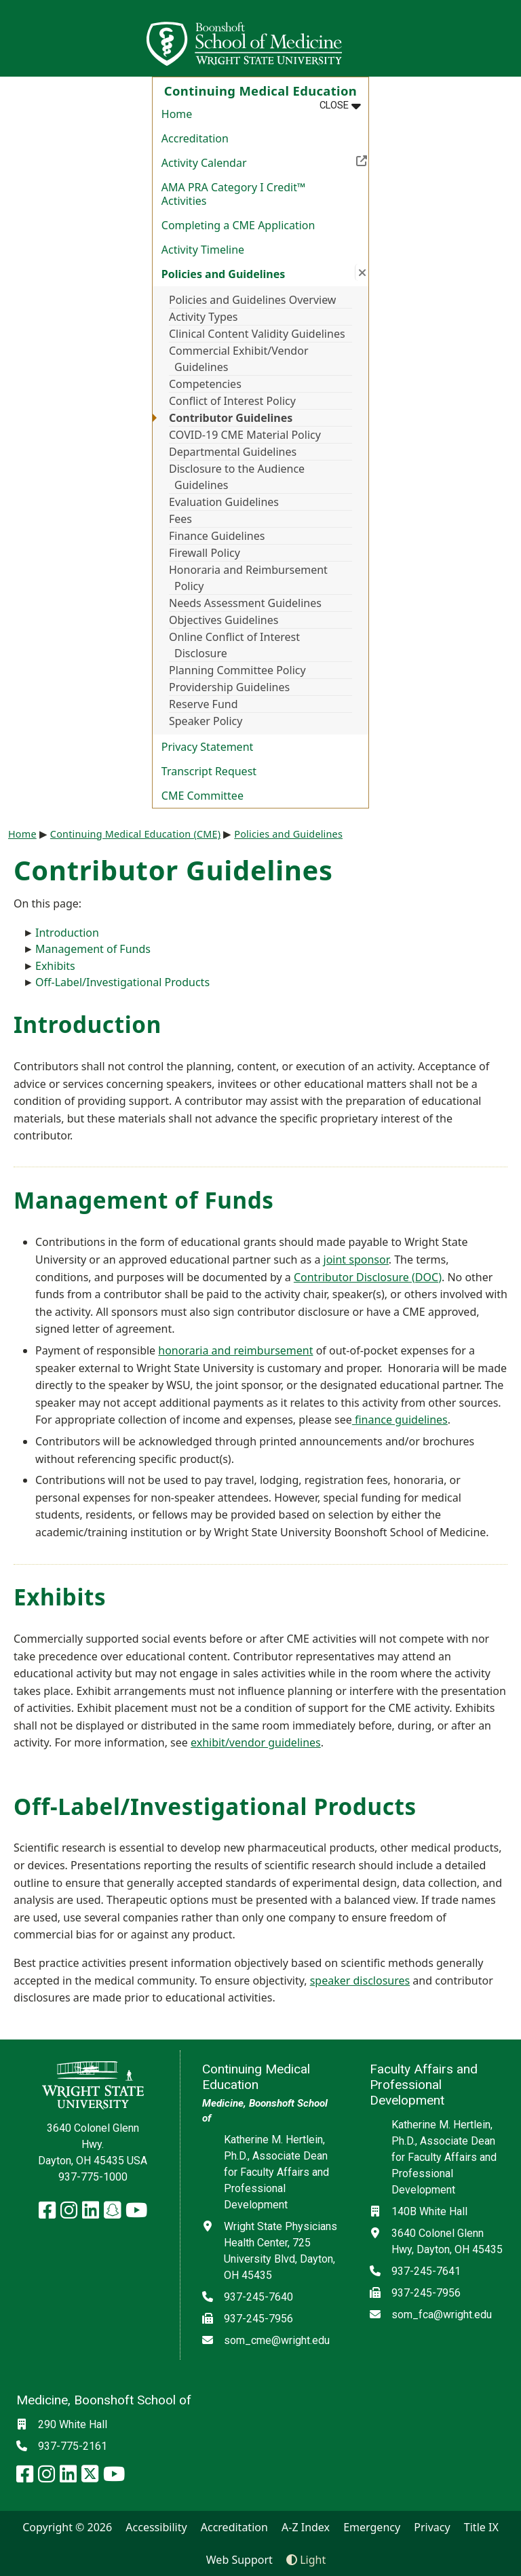  Describe the element at coordinates (237, 670) in the screenshot. I see `Planning Committee Policy` at that location.